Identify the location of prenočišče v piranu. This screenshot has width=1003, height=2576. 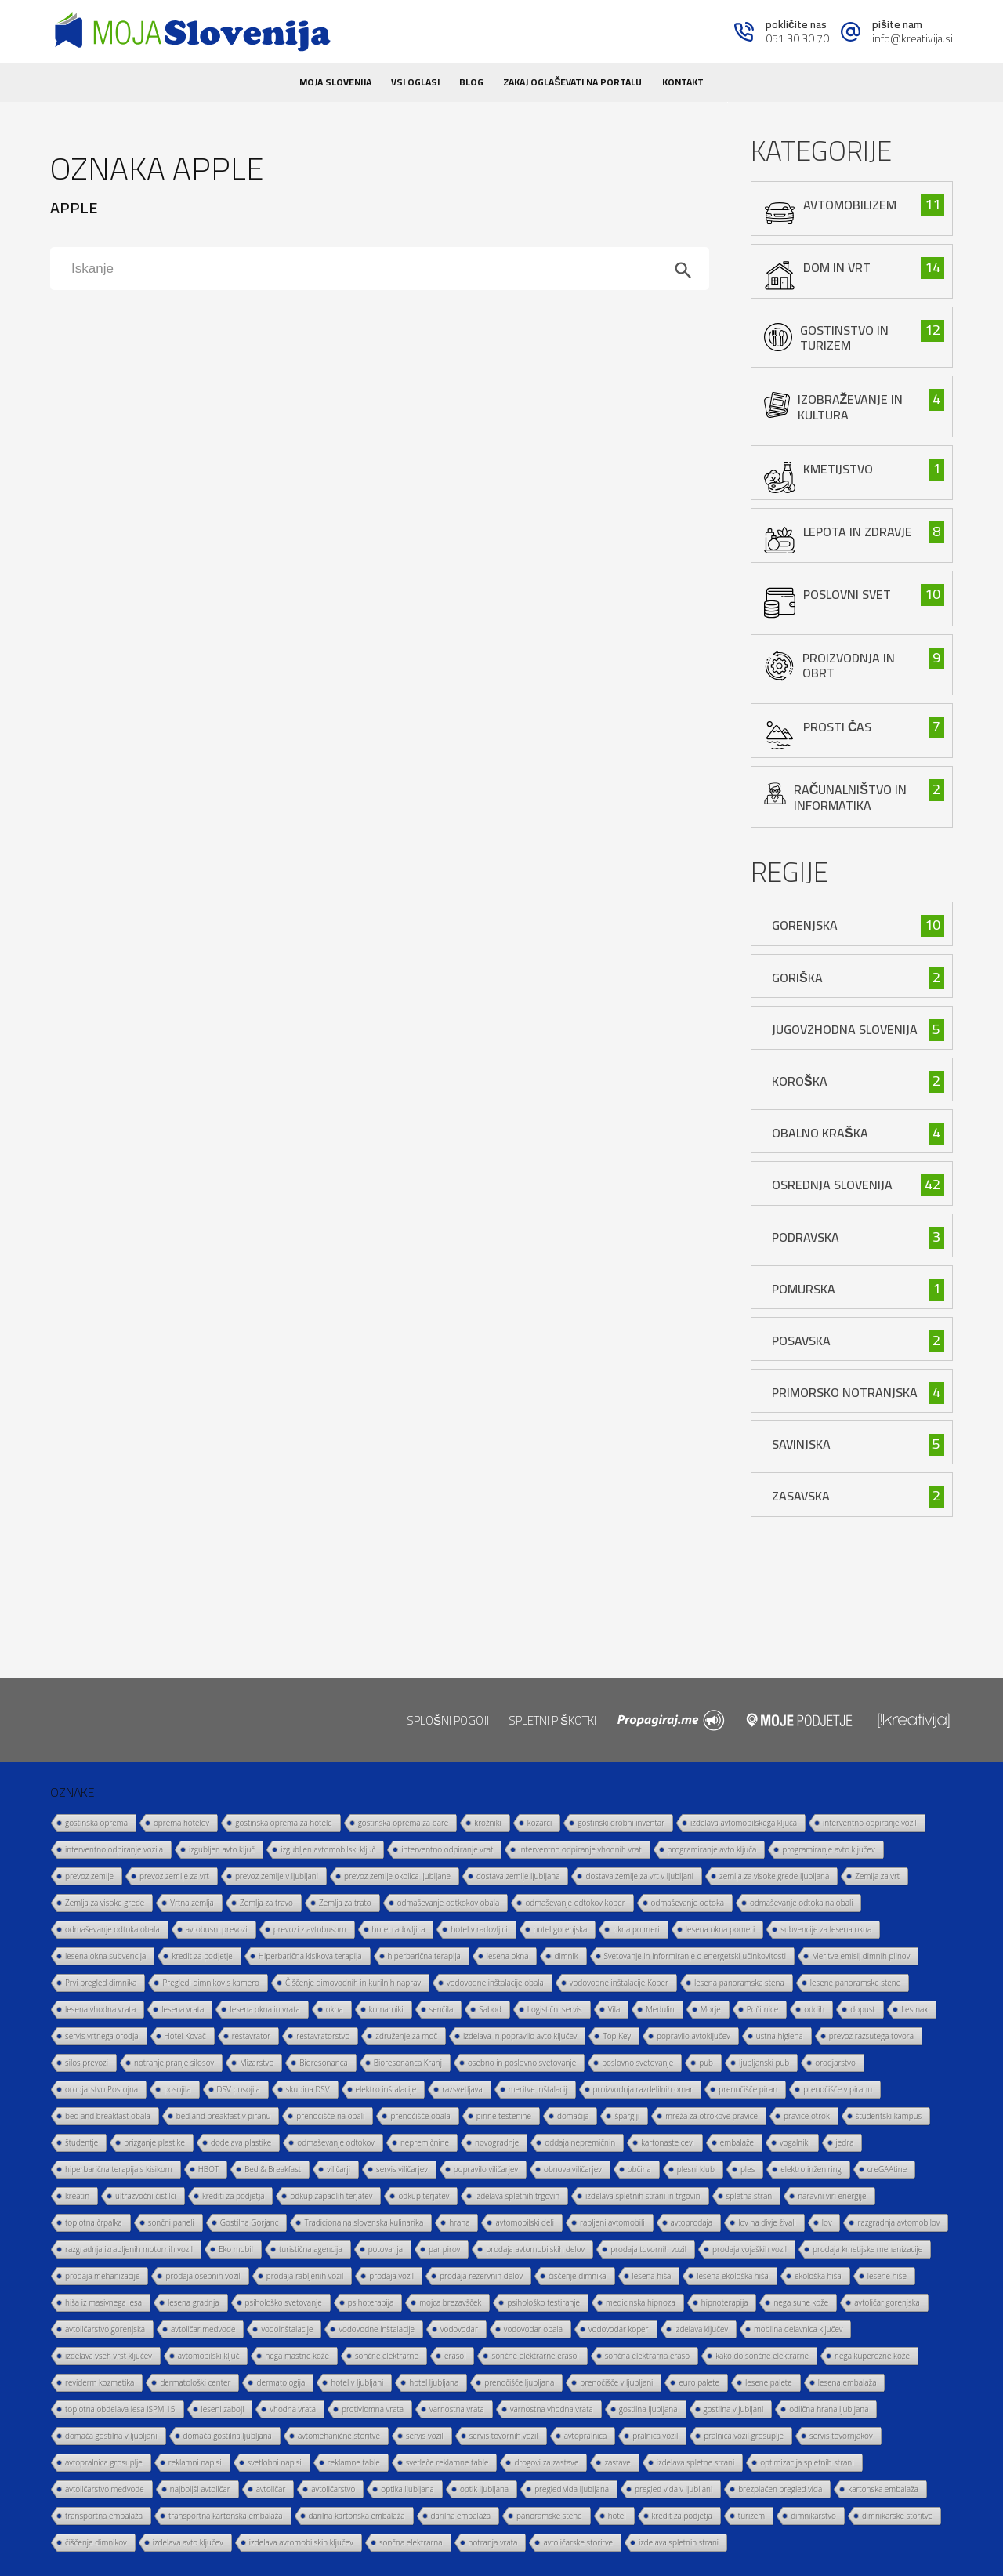
(837, 2089).